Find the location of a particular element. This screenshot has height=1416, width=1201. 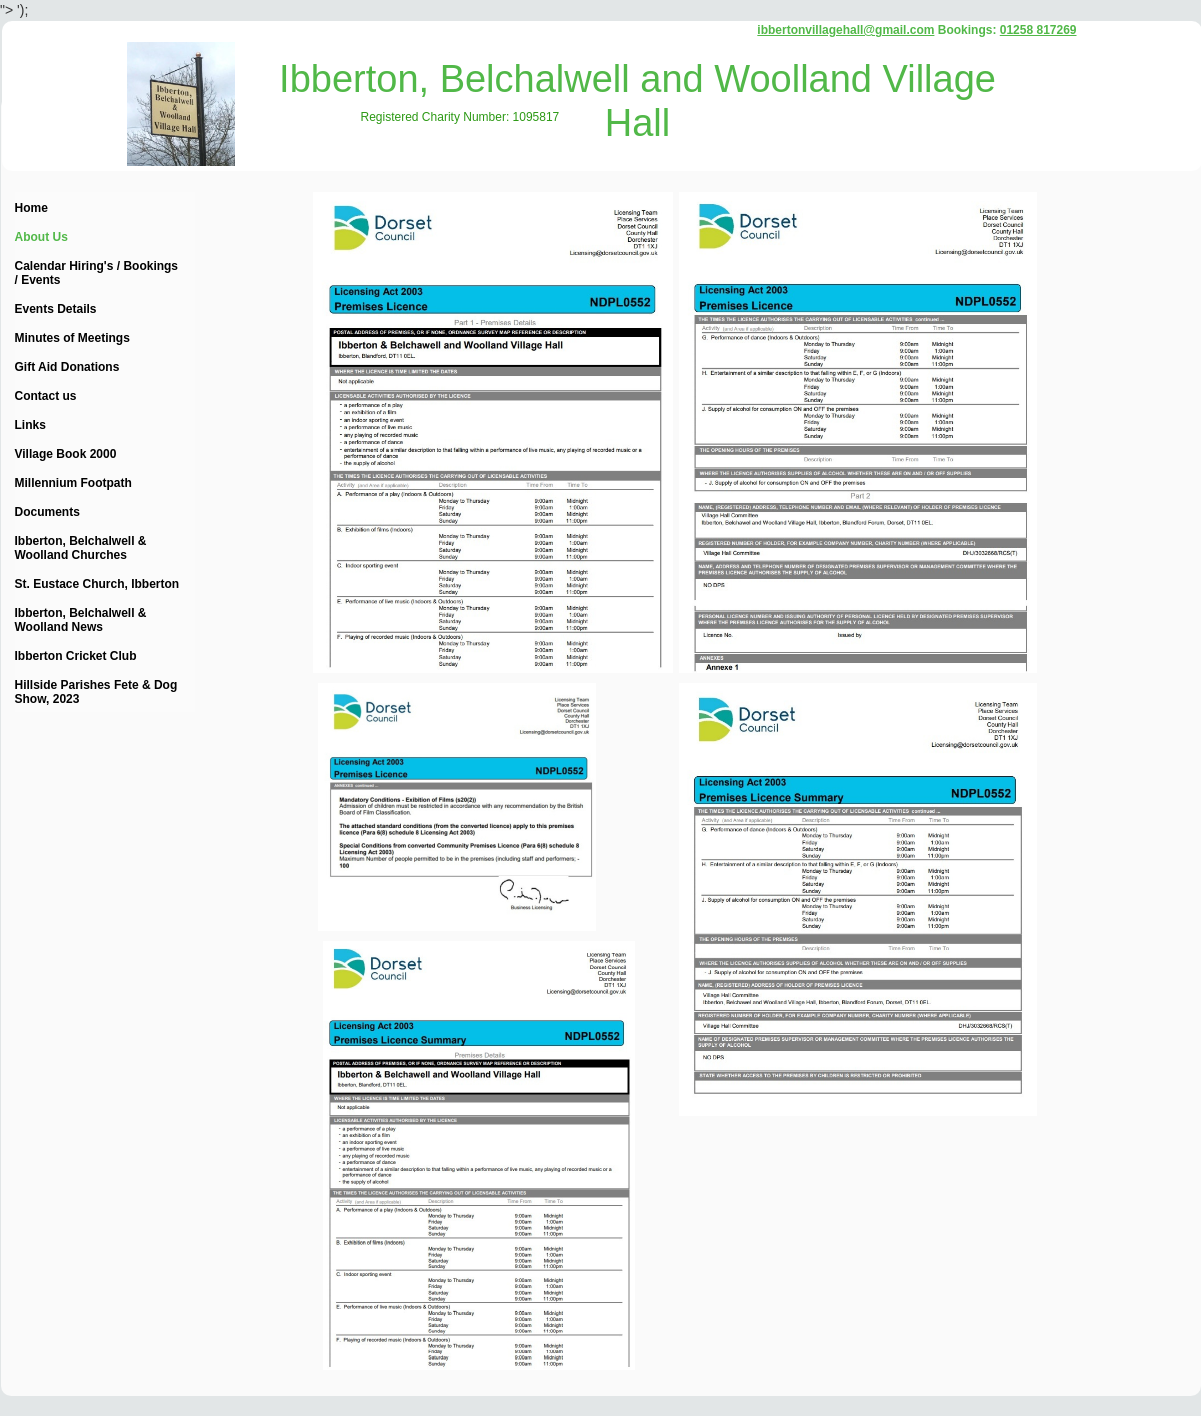

Gift Aid Donations is located at coordinates (67, 367).